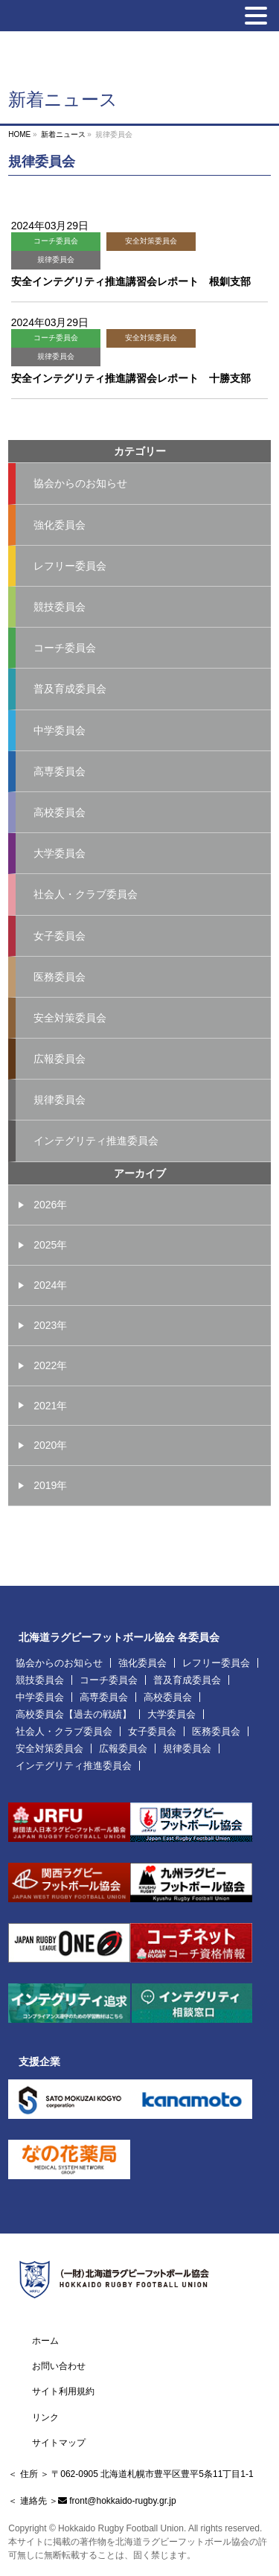  What do you see at coordinates (85, 894) in the screenshot?
I see `社会人・クラブ委員会` at bounding box center [85, 894].